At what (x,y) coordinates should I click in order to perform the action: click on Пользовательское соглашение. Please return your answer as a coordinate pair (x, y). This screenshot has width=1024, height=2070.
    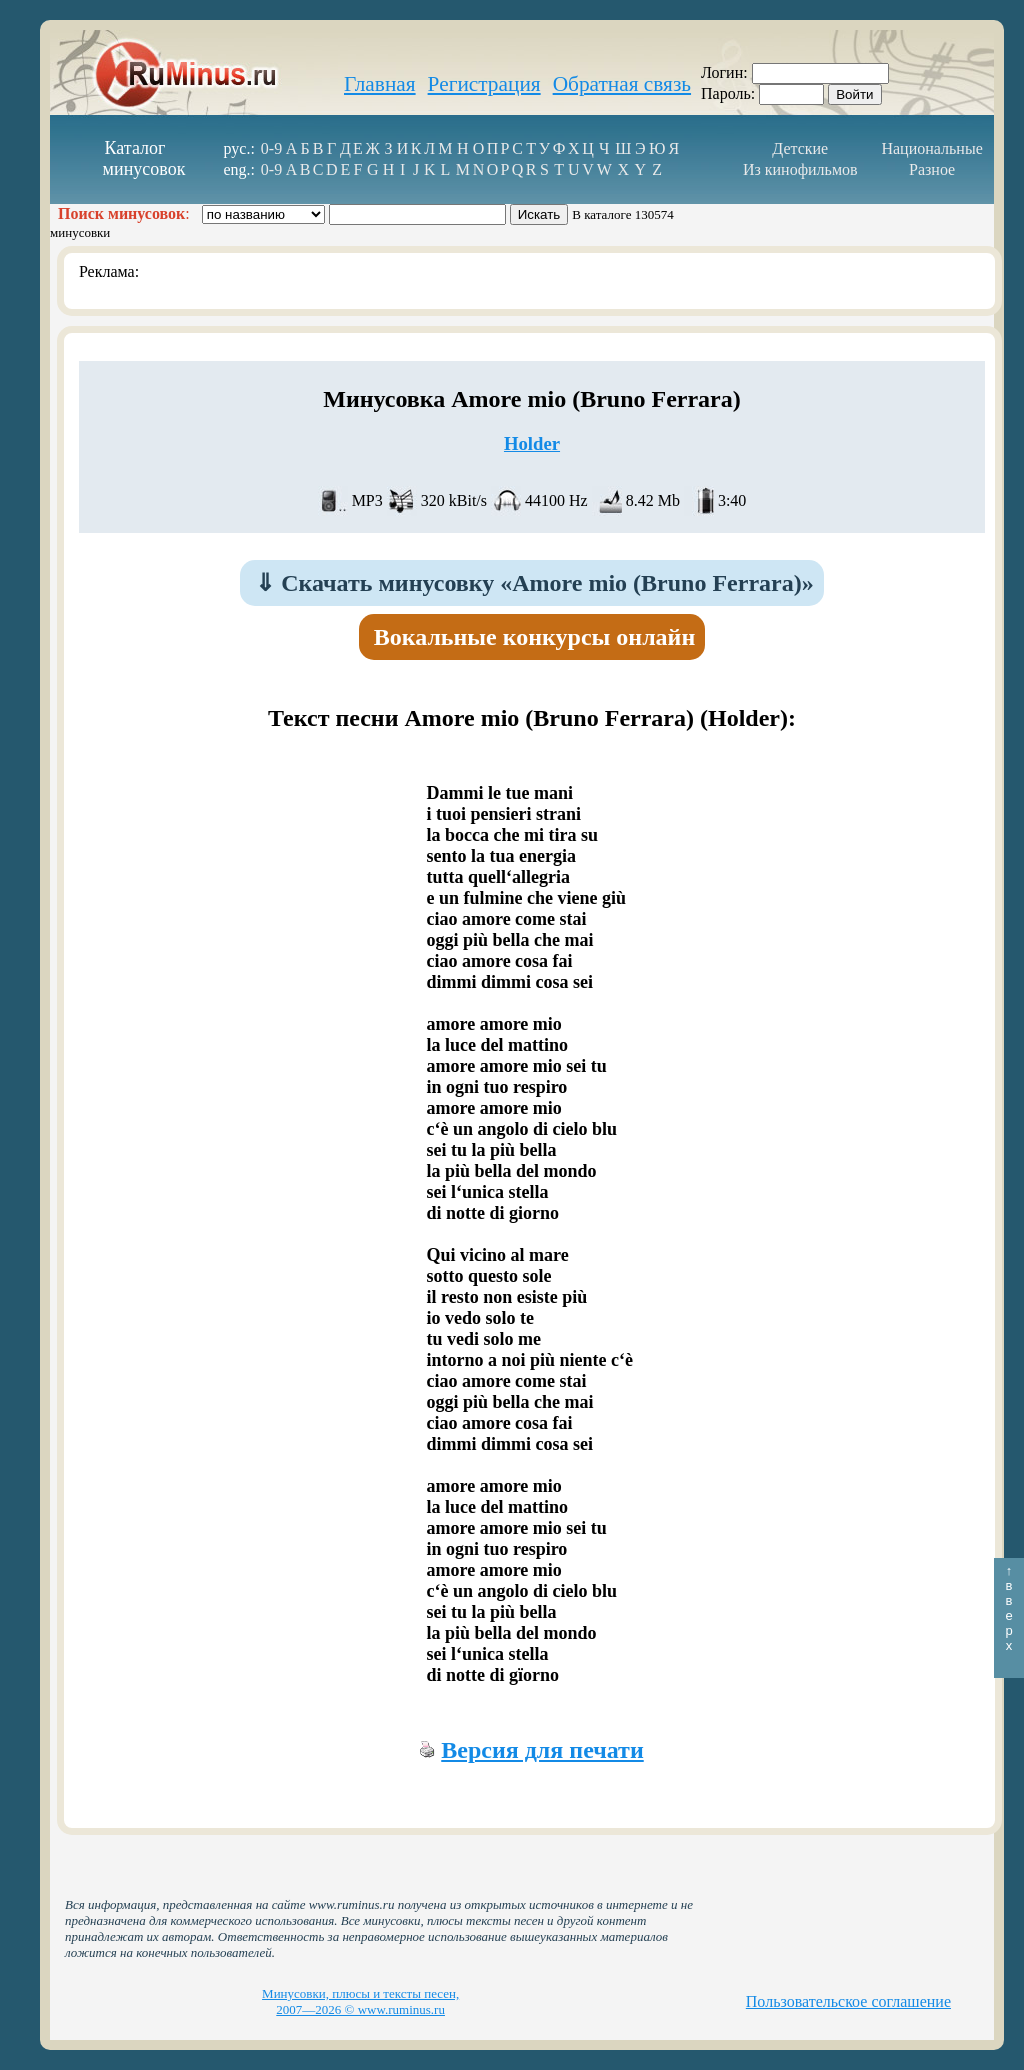
    Looking at the image, I should click on (848, 2001).